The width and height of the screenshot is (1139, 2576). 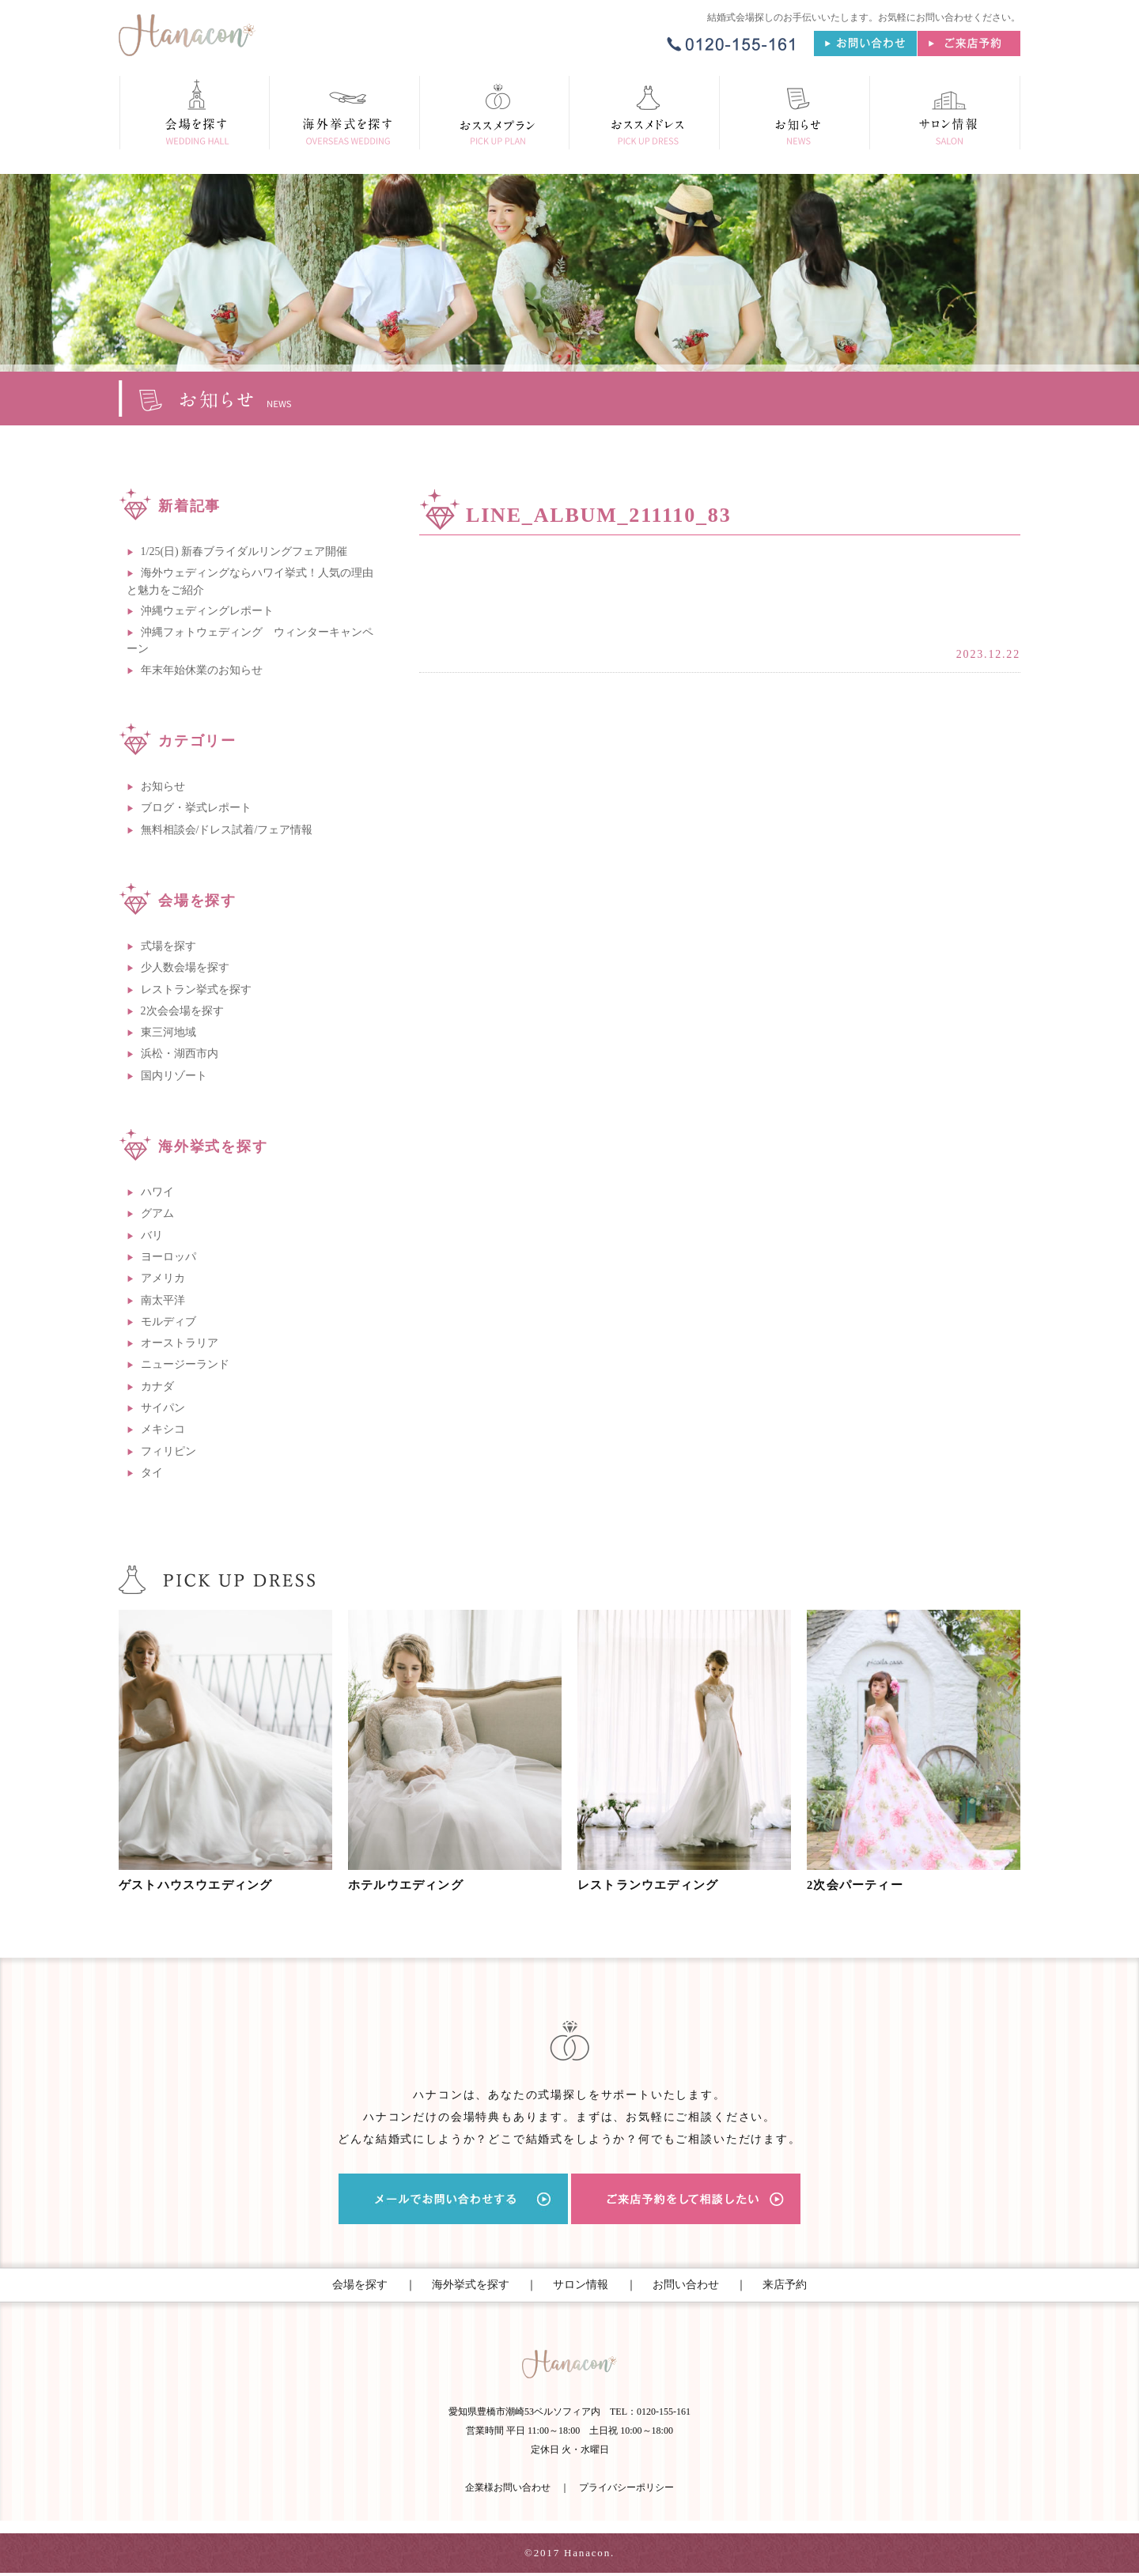 I want to click on ニュージーランド, so click(x=185, y=1364).